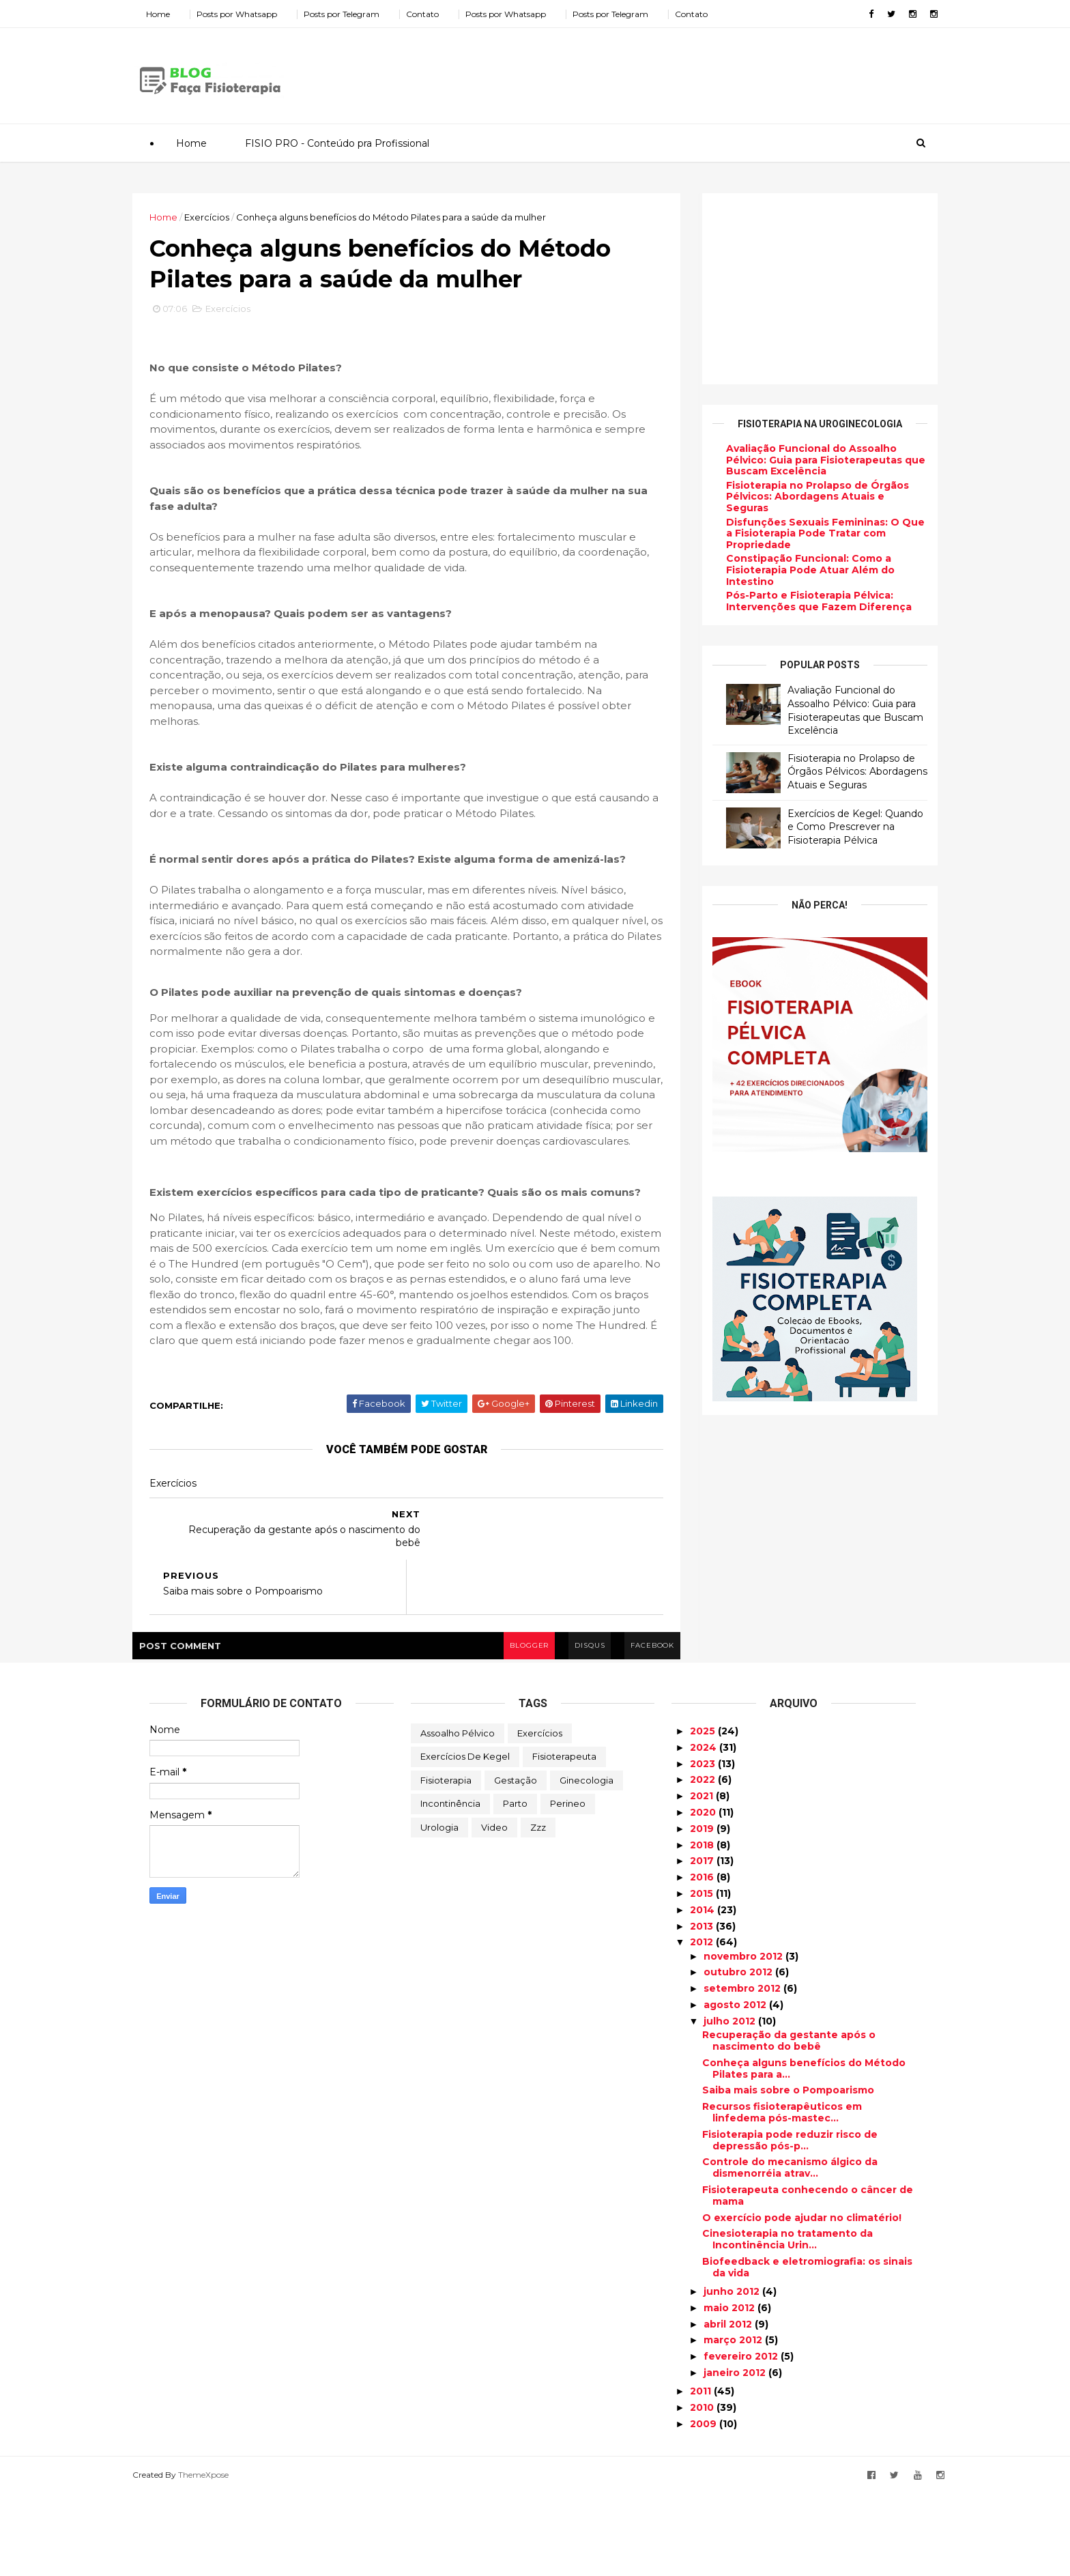 Image resolution: width=1070 pixels, height=2576 pixels. Describe the element at coordinates (802, 601) in the screenshot. I see `Pós-Parto e Fisioterapia Pélvica: Intervenções que Fazem Diferença` at that location.